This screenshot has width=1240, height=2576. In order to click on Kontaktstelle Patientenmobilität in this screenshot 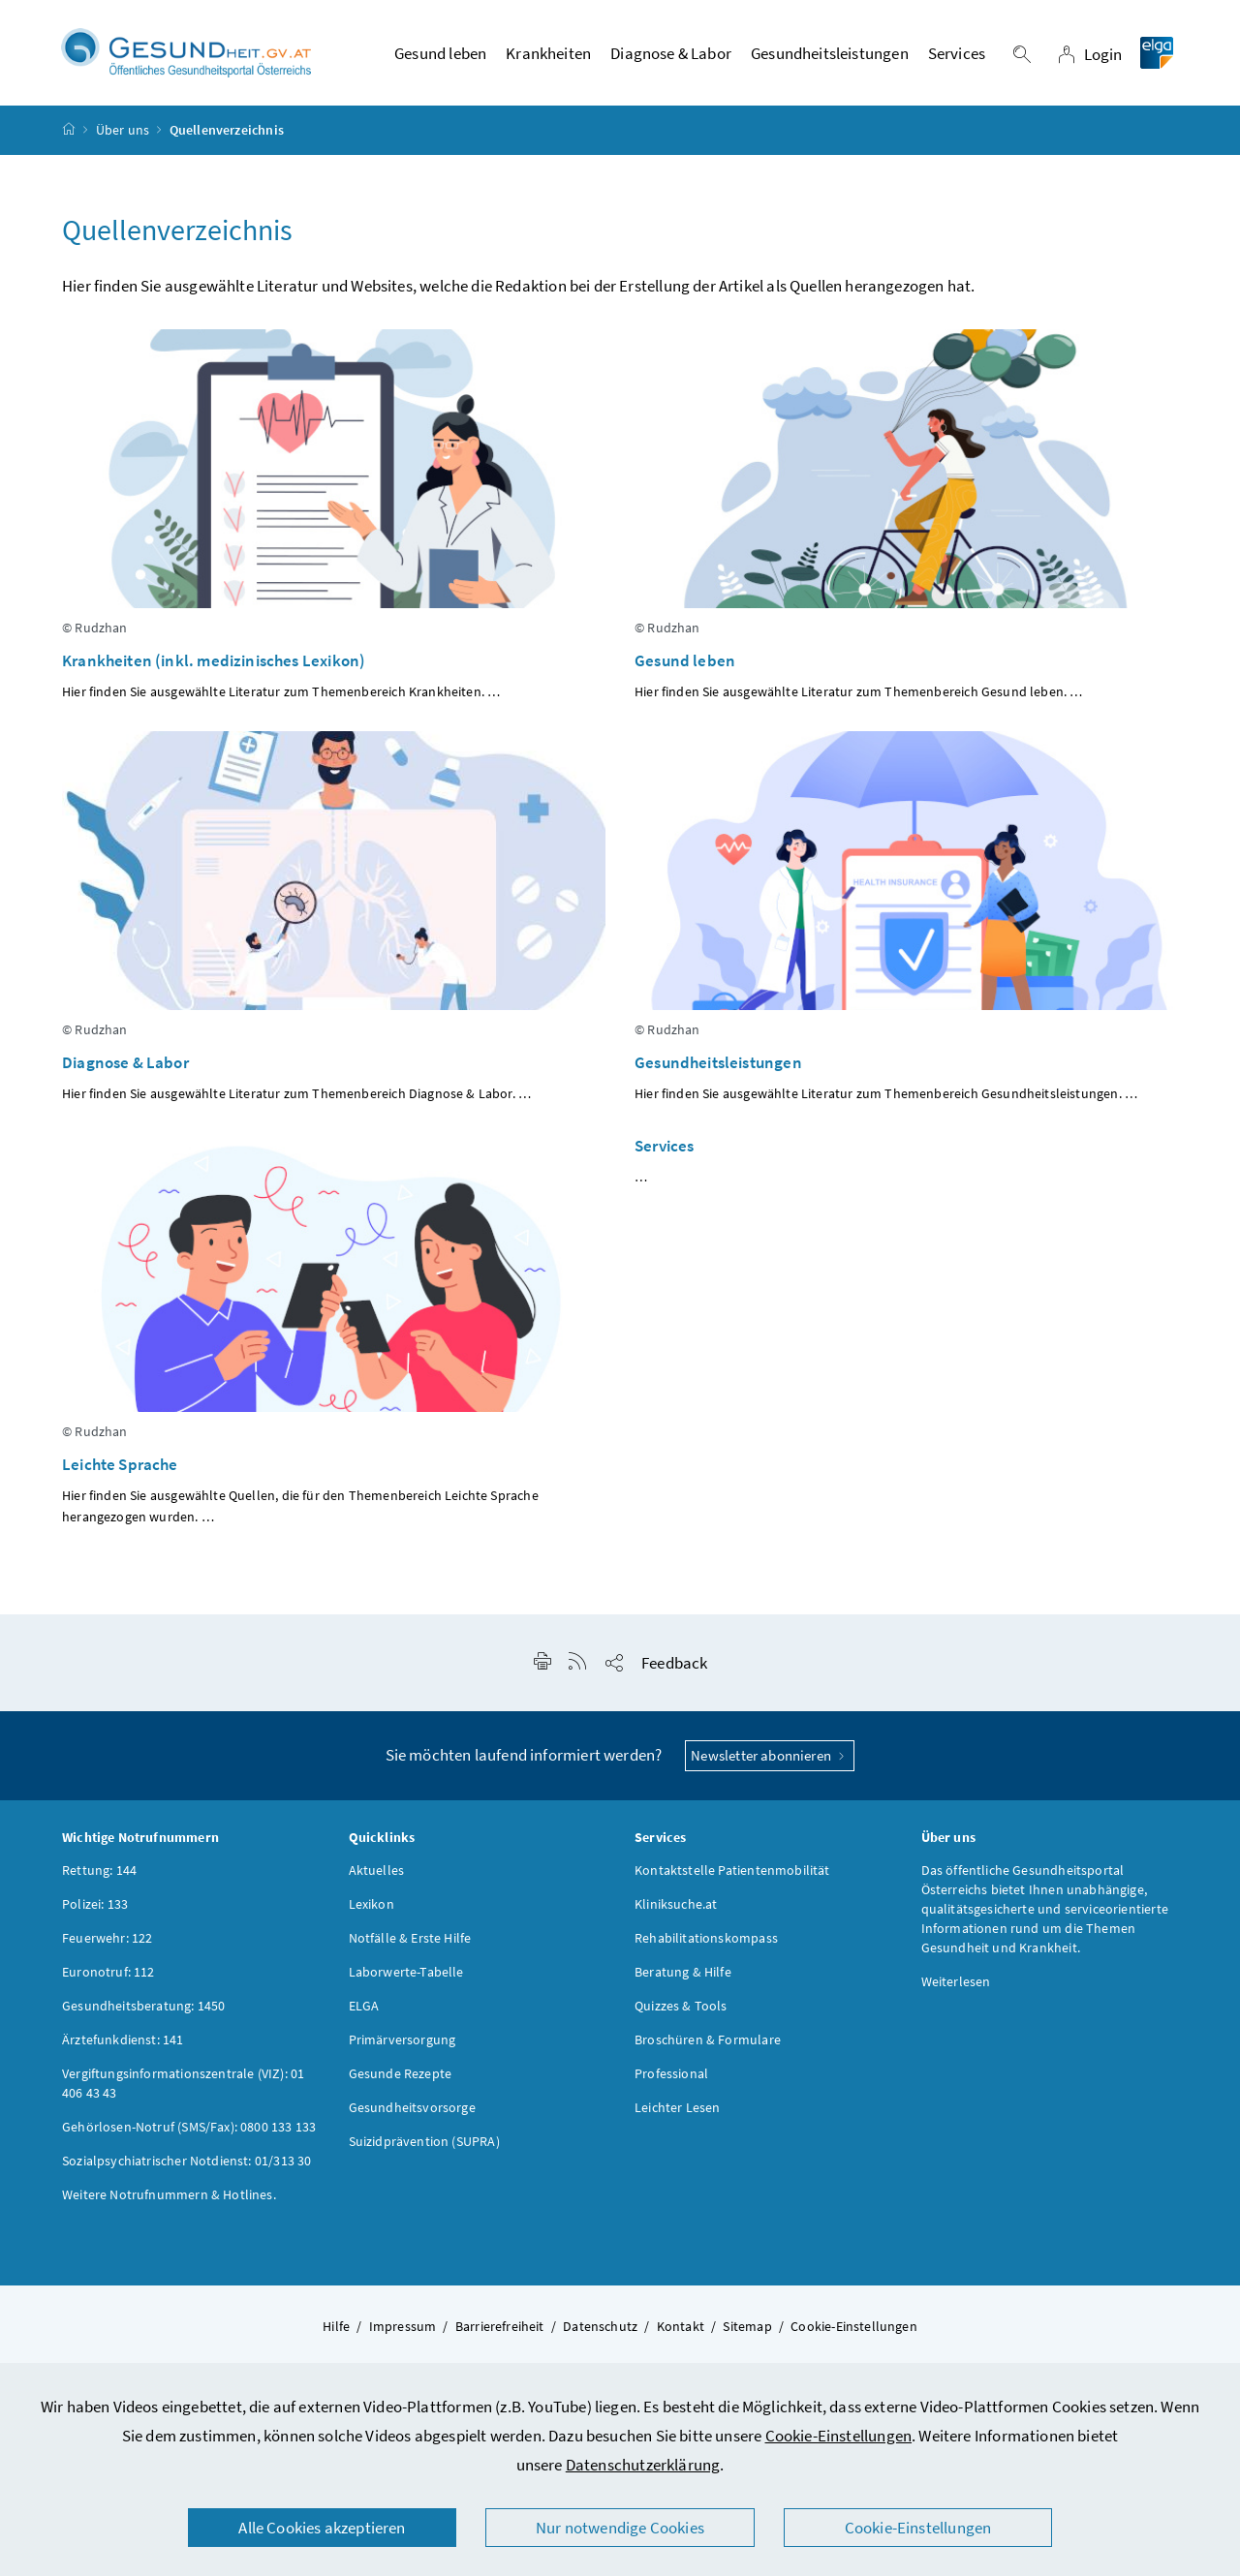, I will do `click(732, 1870)`.